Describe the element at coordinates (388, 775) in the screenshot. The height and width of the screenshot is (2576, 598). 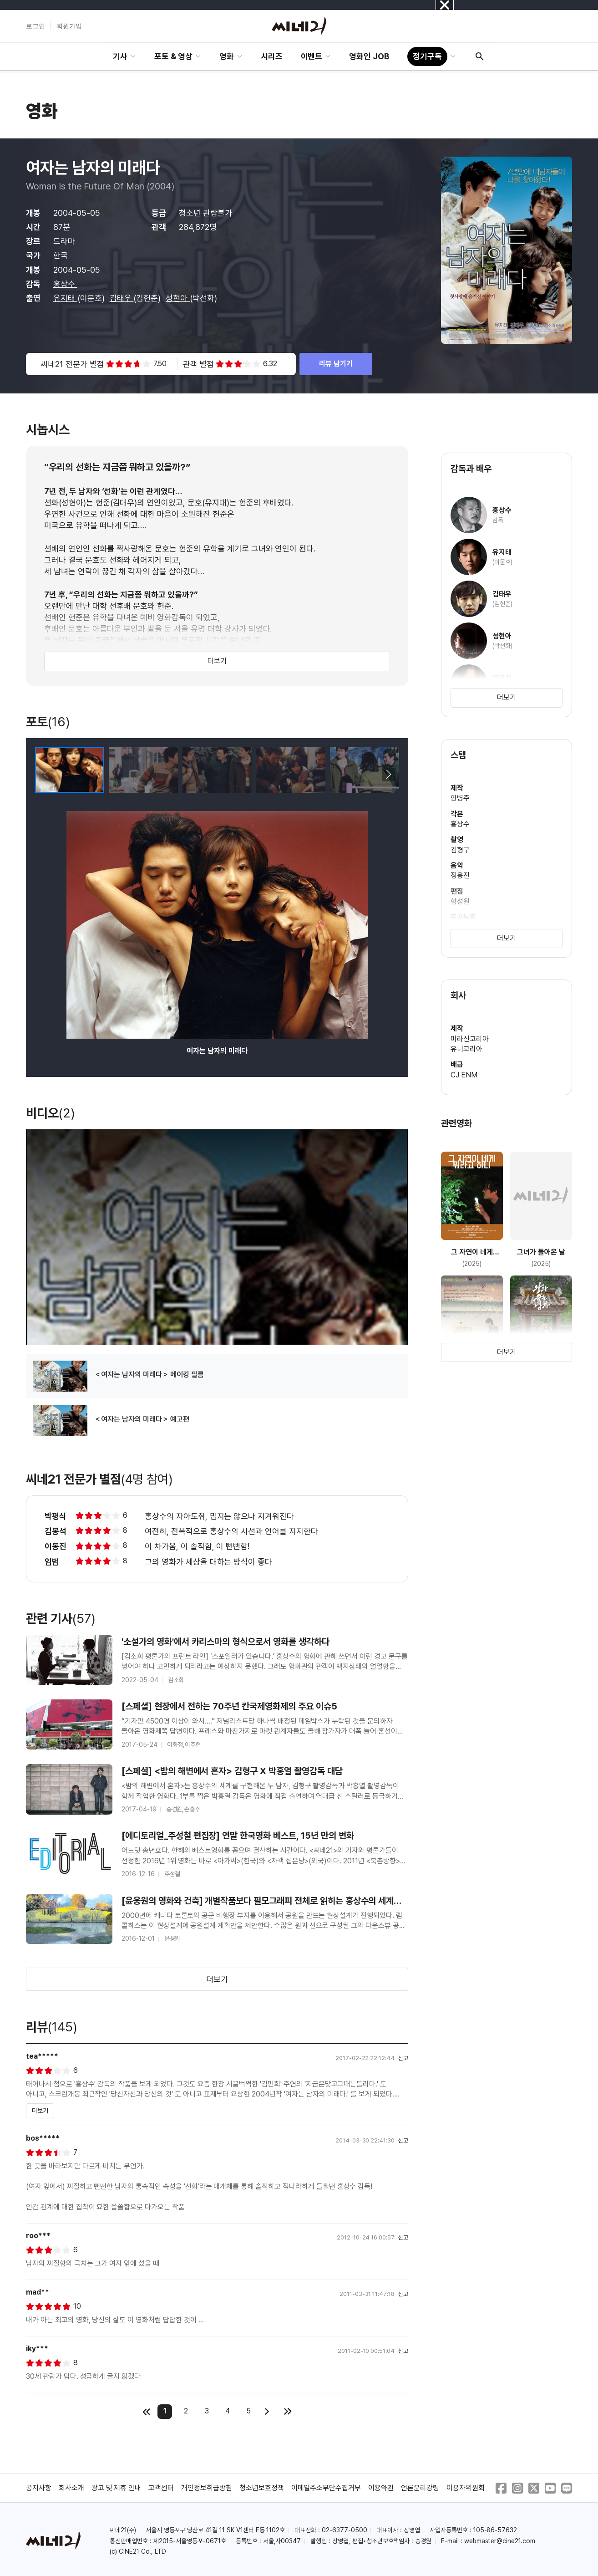
I see `[button]` at that location.